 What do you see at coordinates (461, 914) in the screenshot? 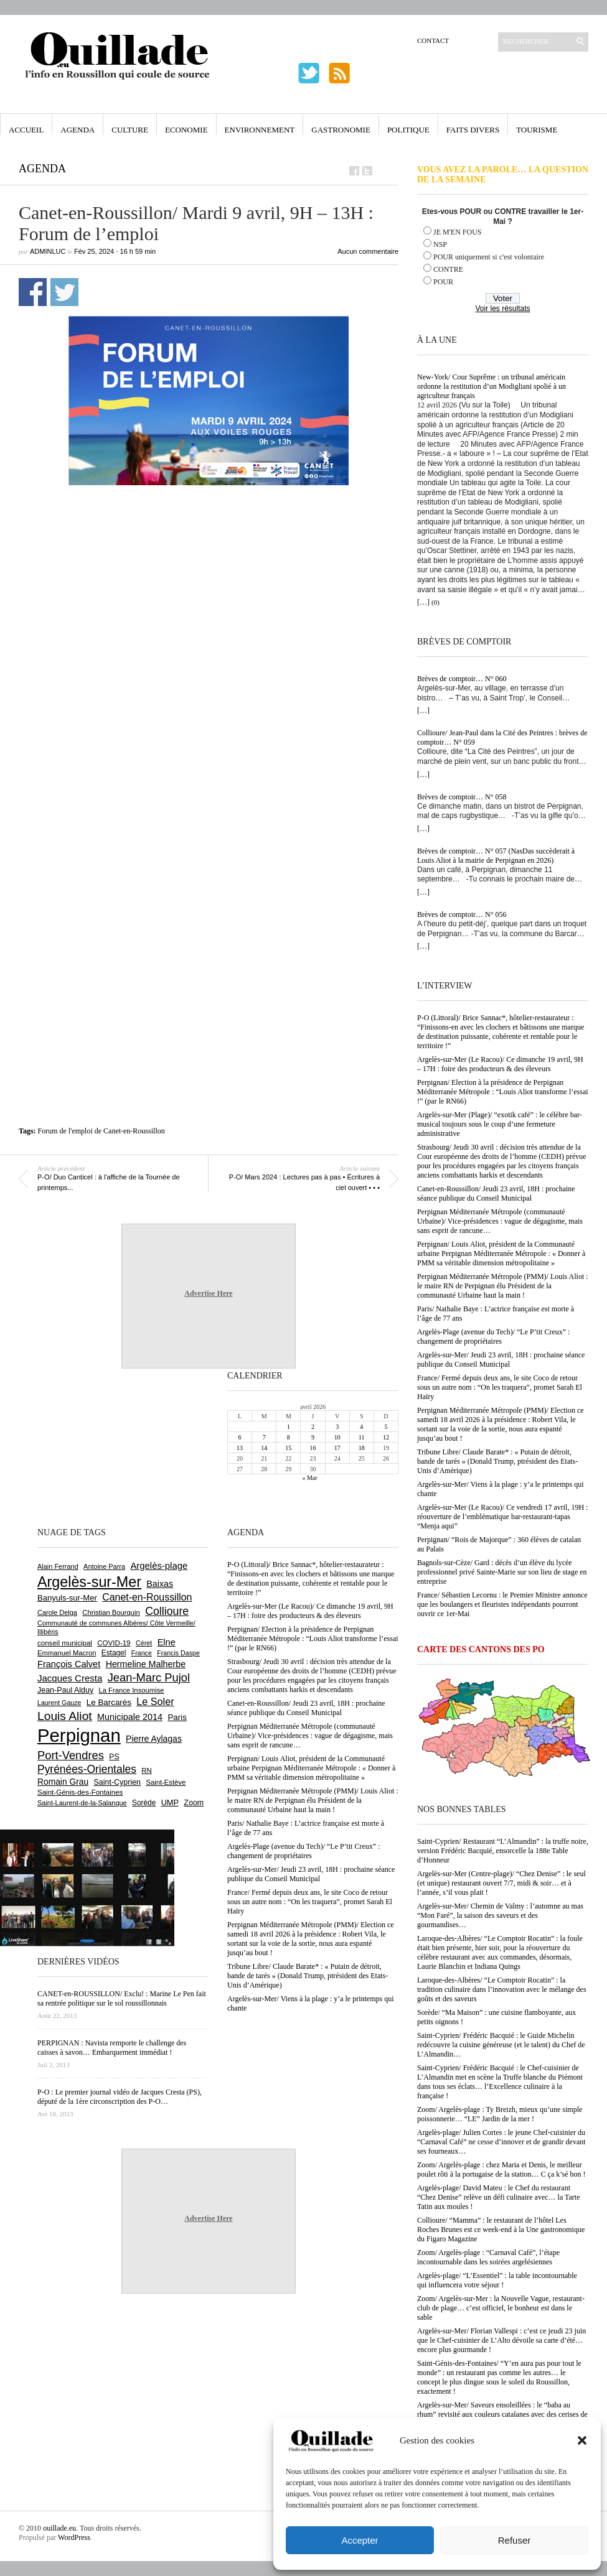
I see `Brèves de comptoir… N° 056` at bounding box center [461, 914].